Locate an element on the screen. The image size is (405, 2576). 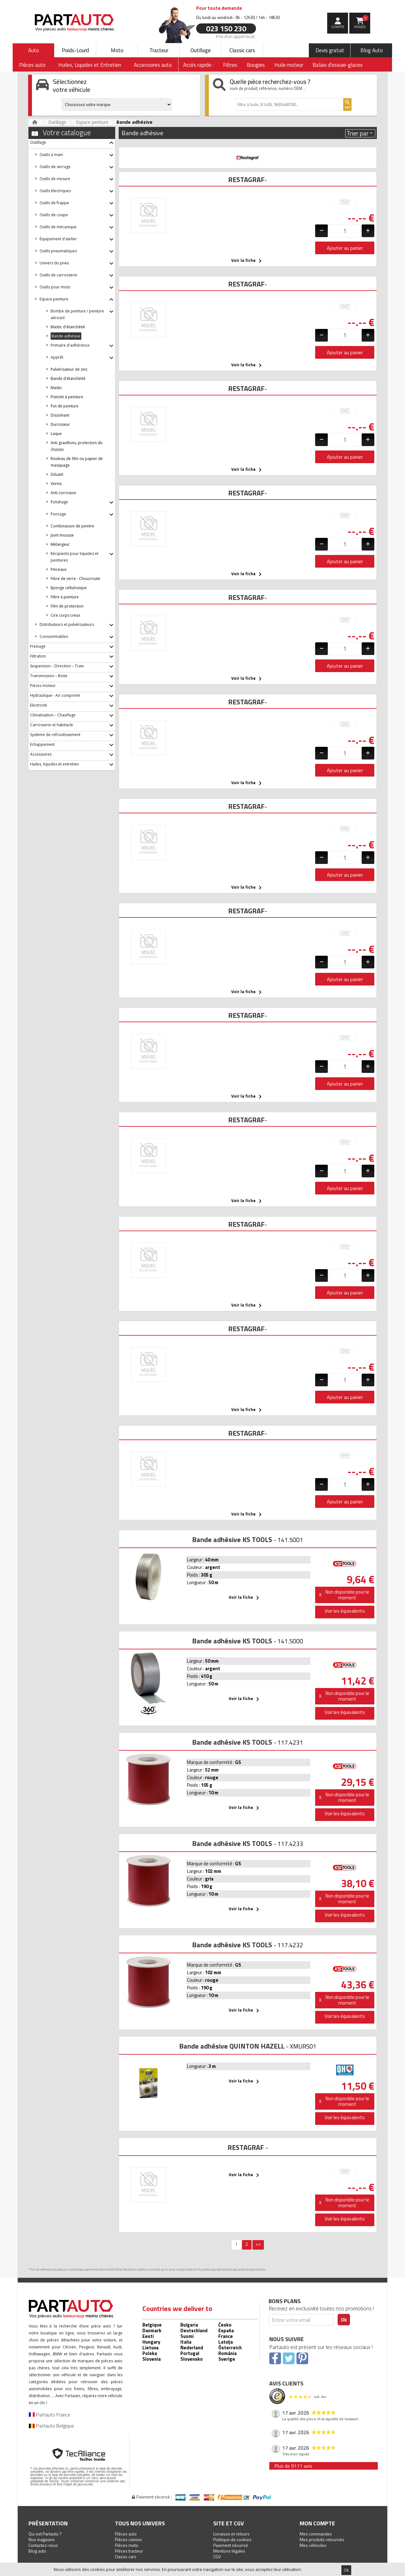
CGV is located at coordinates (217, 2556).